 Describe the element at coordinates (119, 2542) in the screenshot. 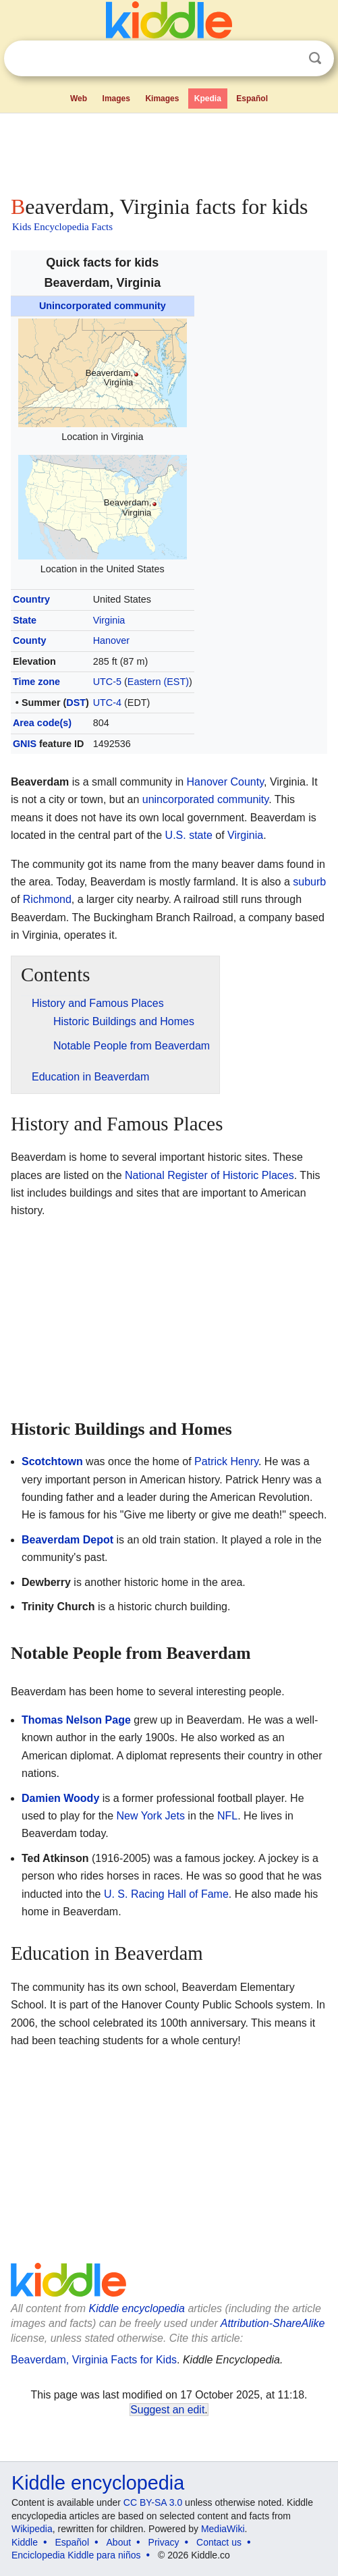

I see `About` at that location.